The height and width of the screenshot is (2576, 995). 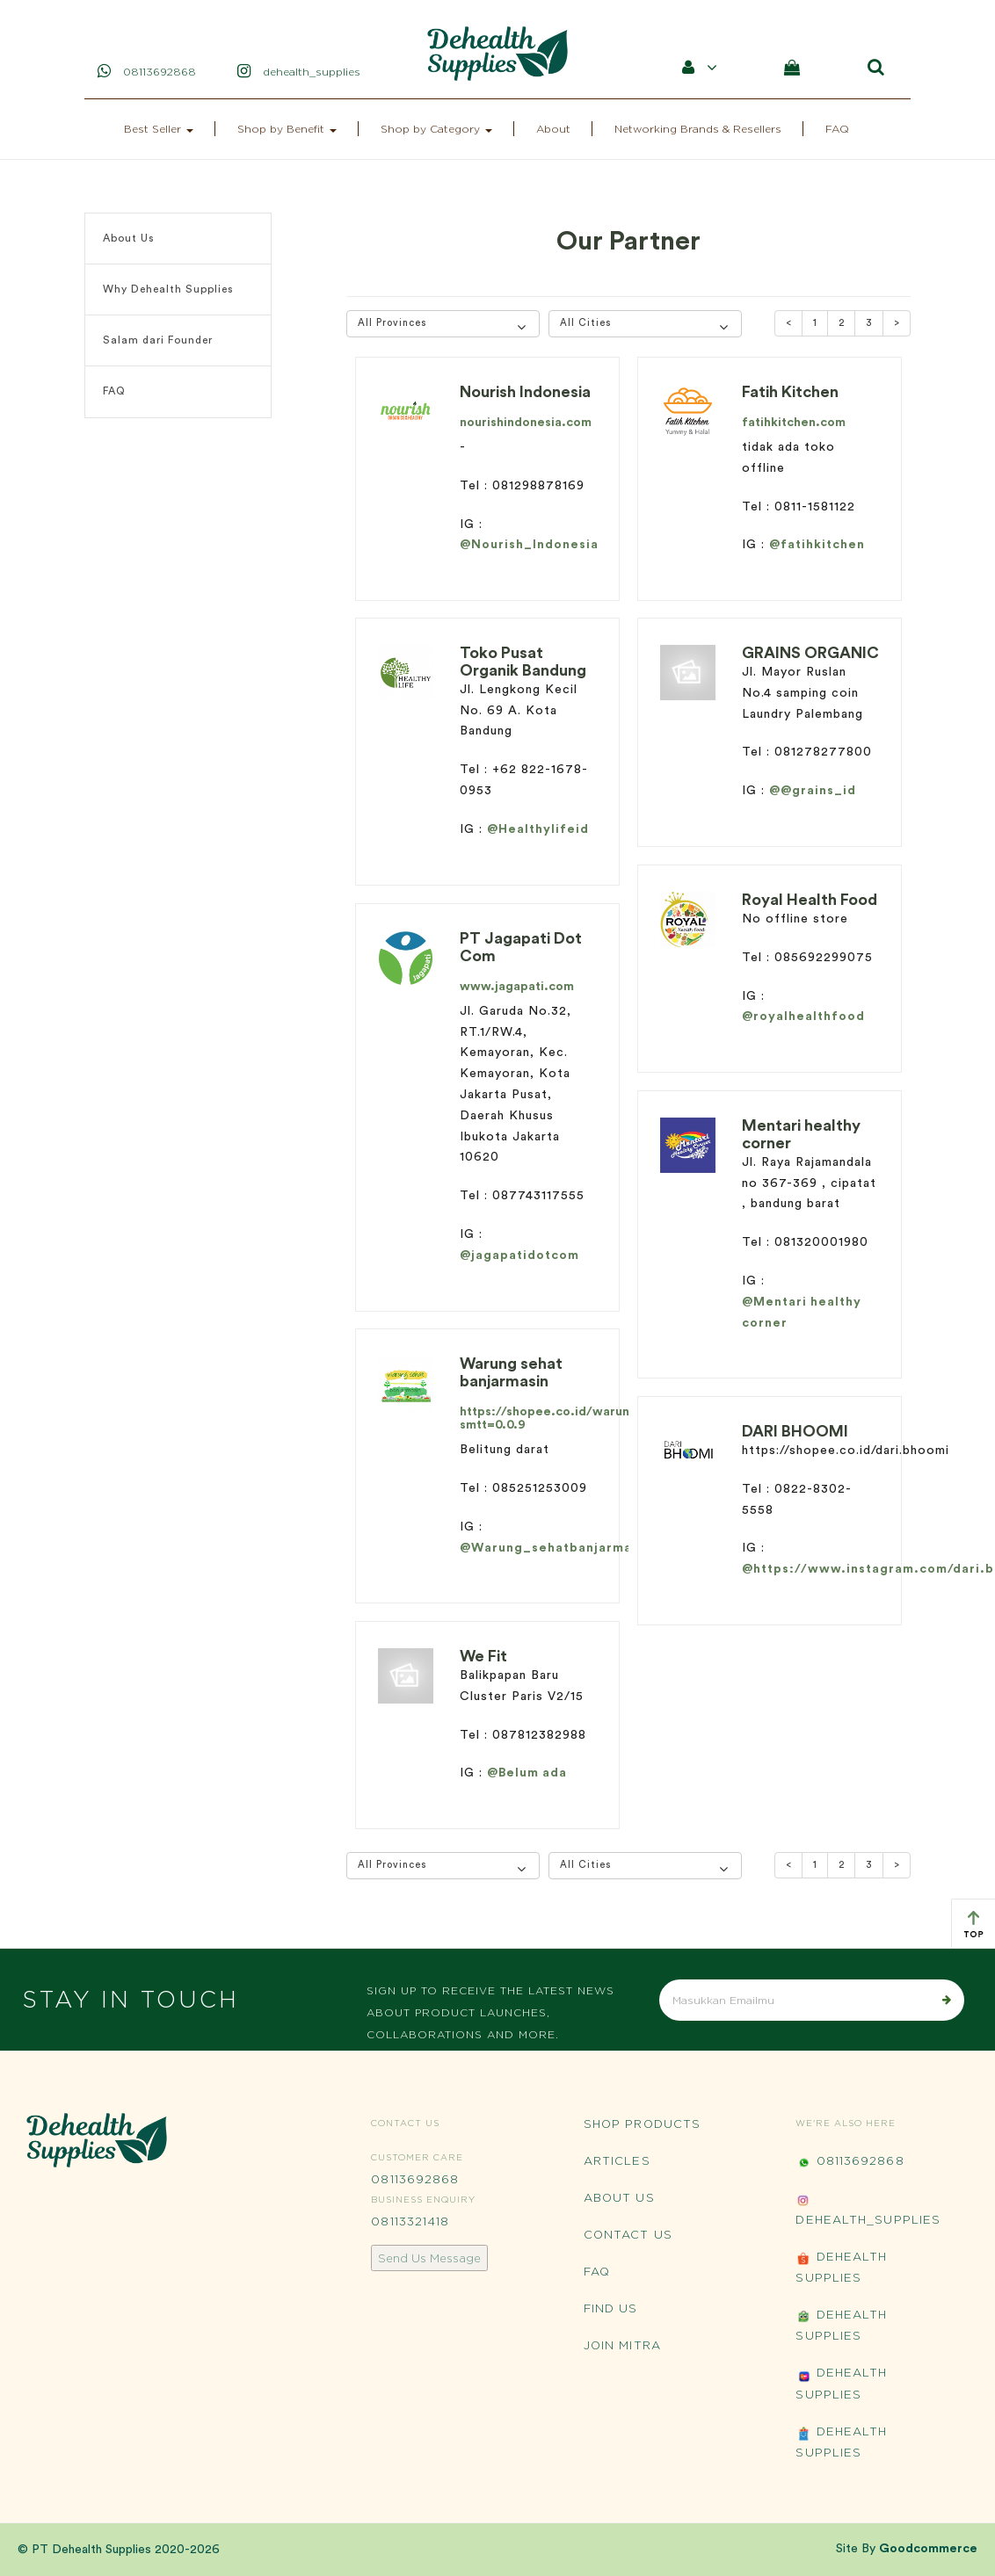 I want to click on Articles, so click(x=617, y=2160).